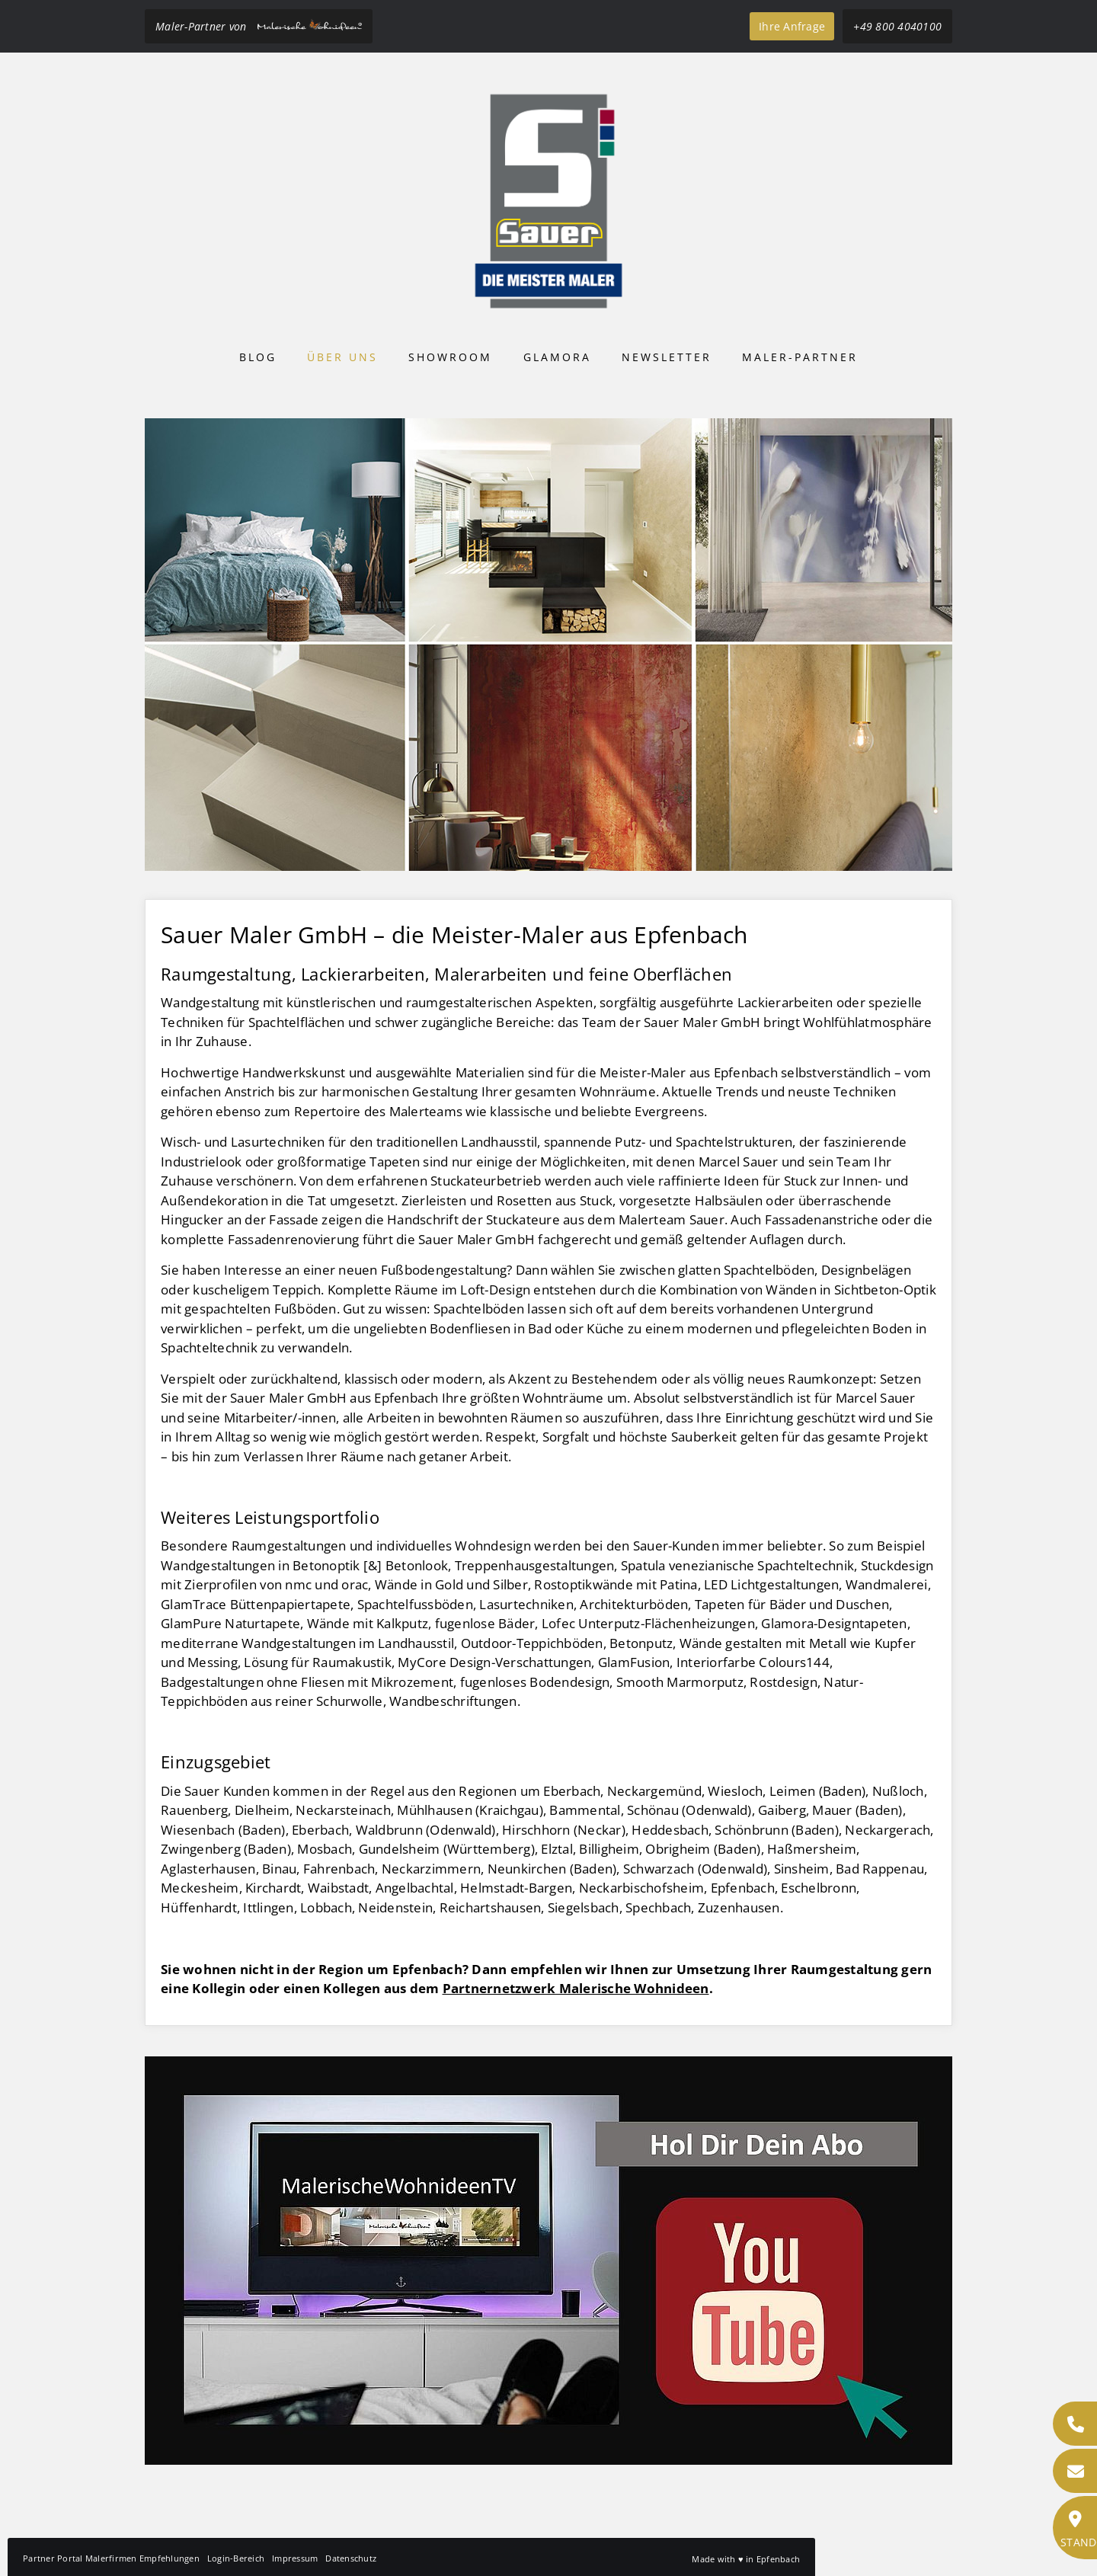 This screenshot has width=1097, height=2576. Describe the element at coordinates (800, 357) in the screenshot. I see `Maler-Partner` at that location.